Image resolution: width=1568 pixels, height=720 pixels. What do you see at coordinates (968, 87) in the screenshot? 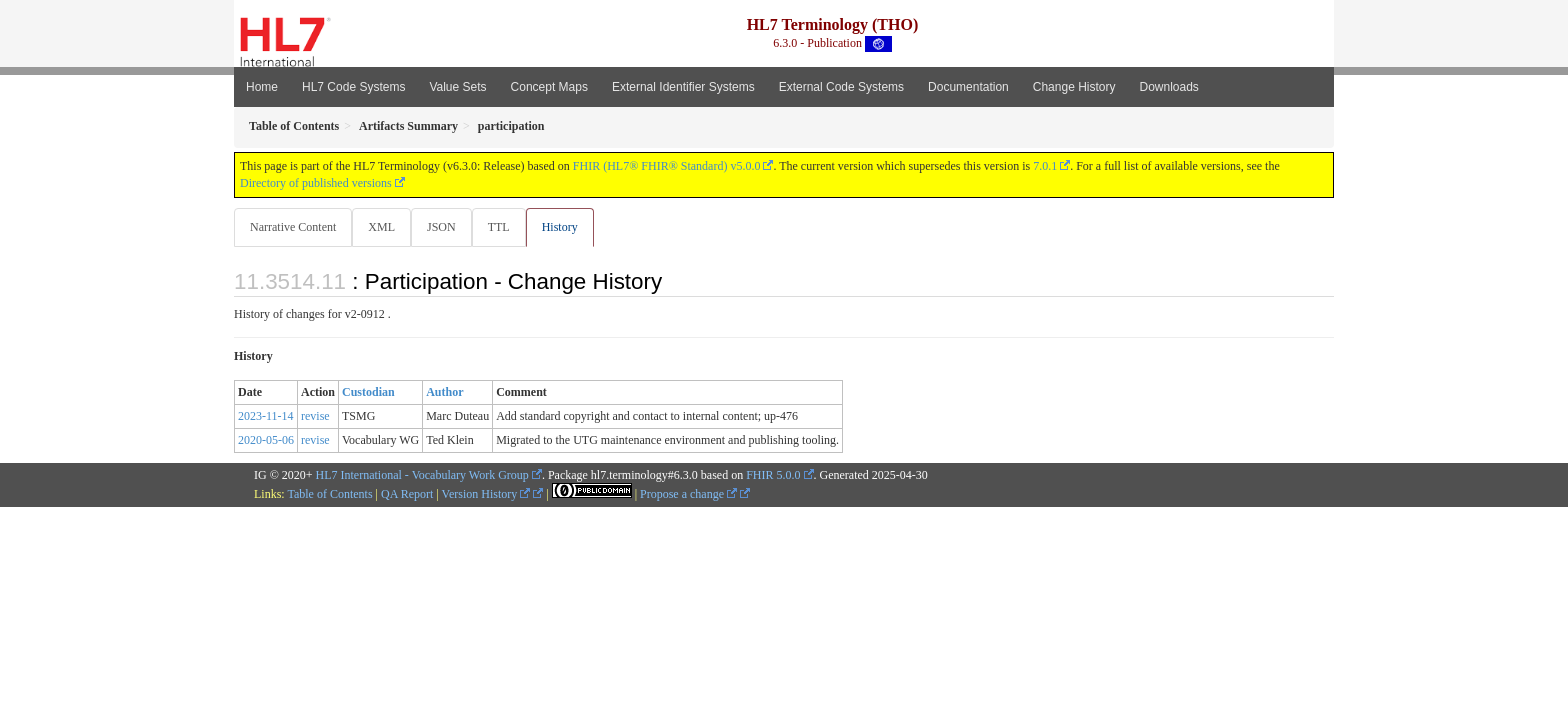
I see `Documentation` at bounding box center [968, 87].